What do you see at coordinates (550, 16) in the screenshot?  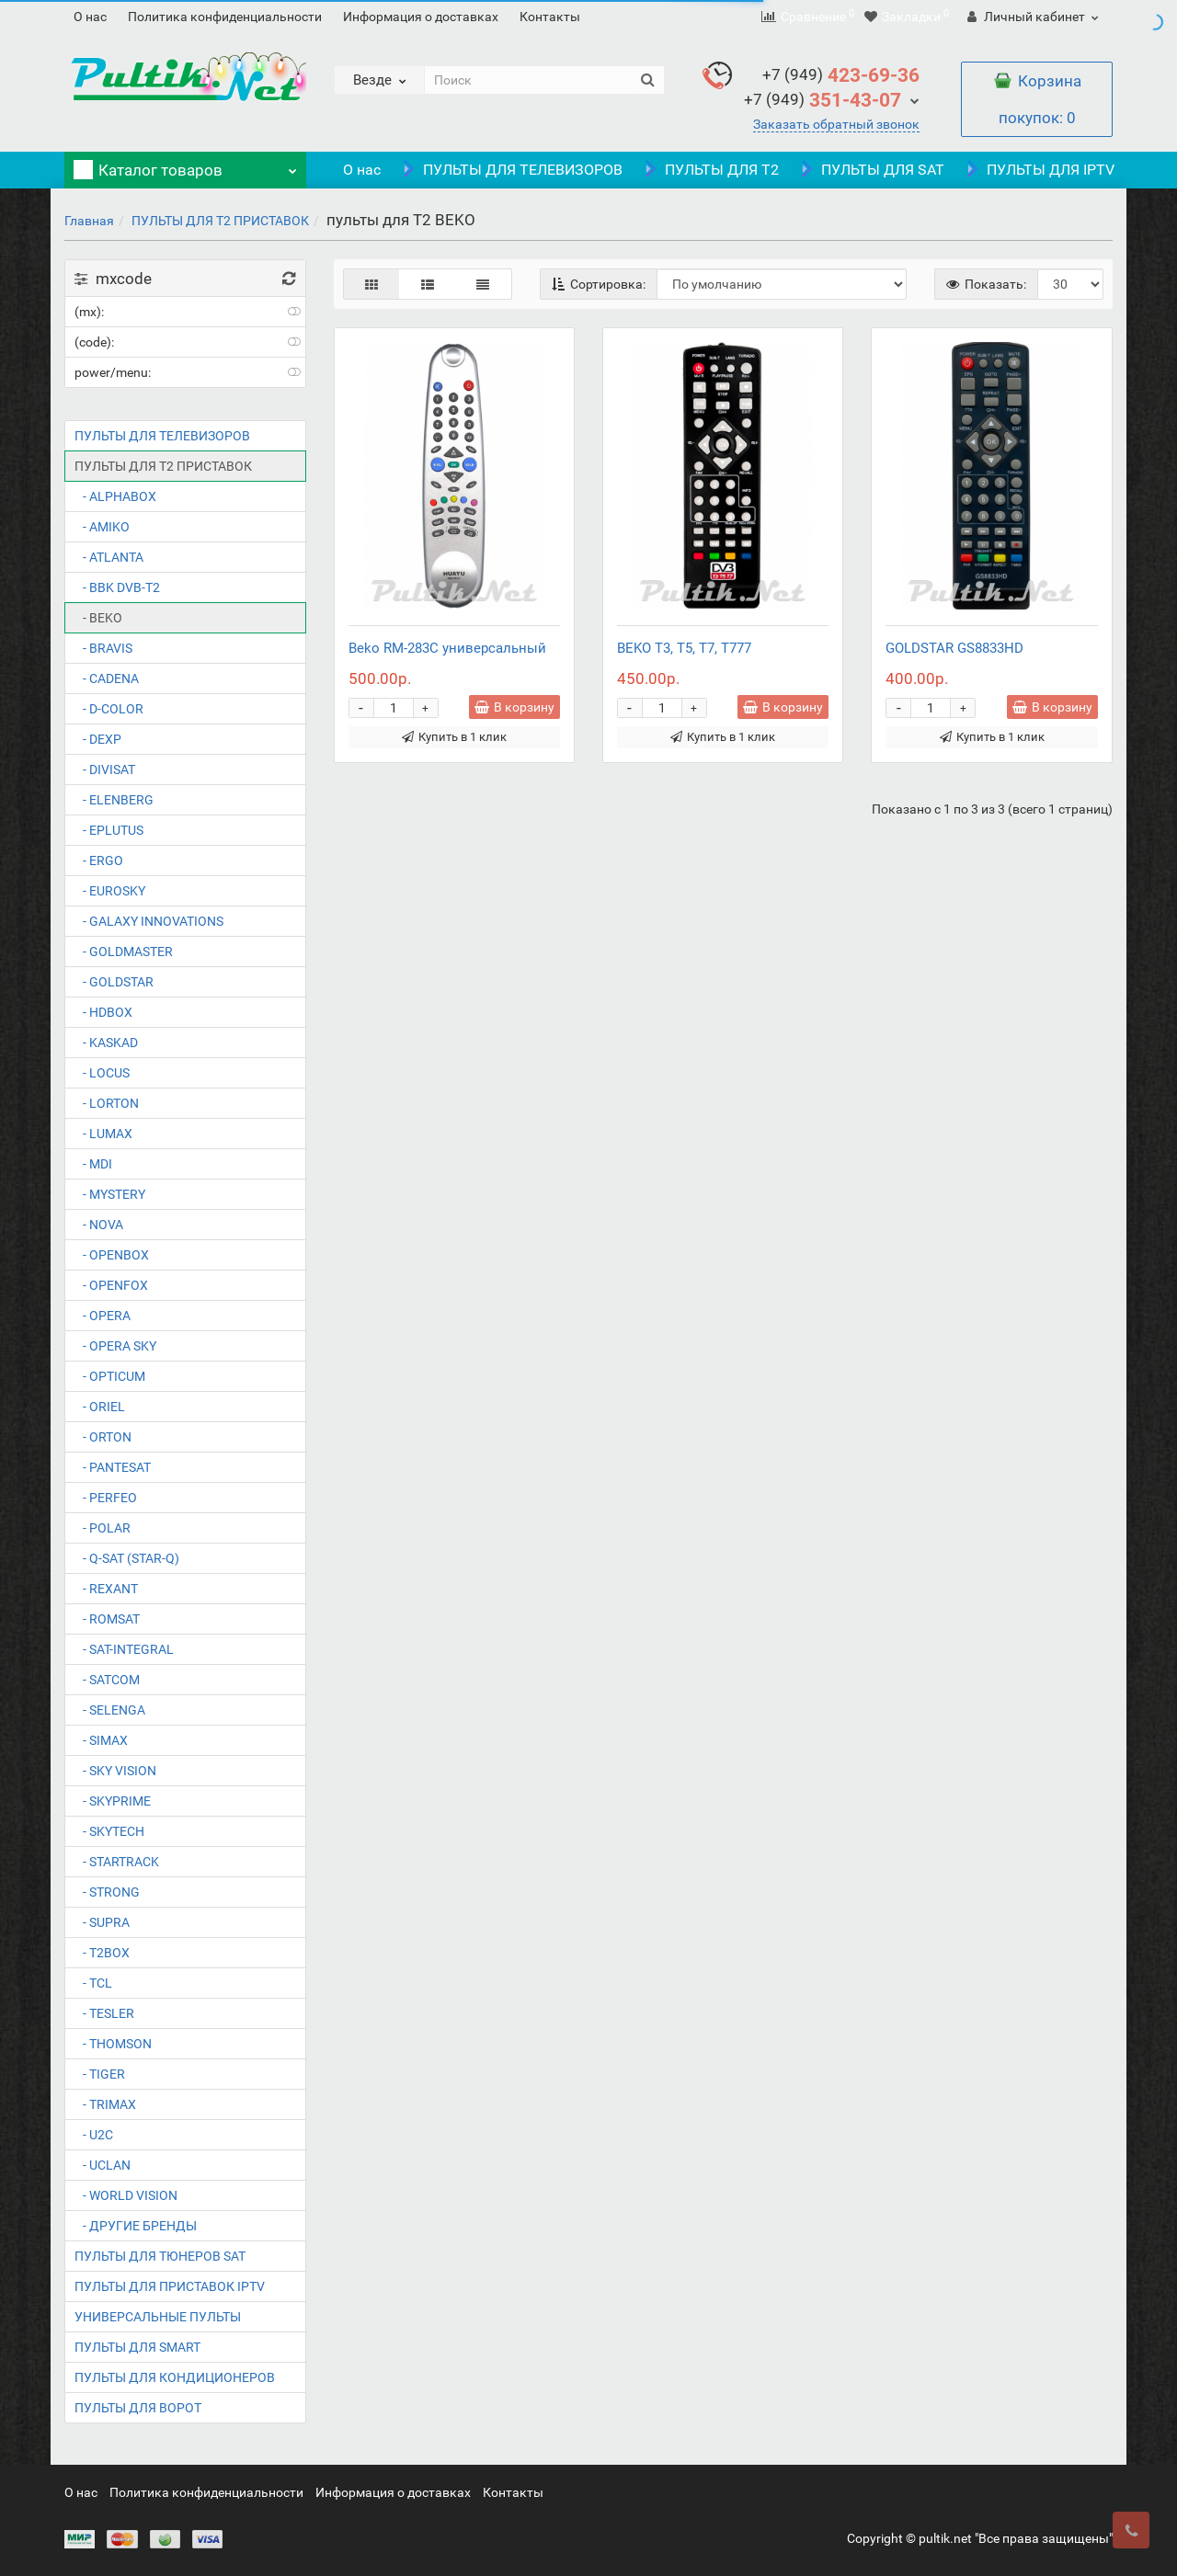 I see `Контакты` at bounding box center [550, 16].